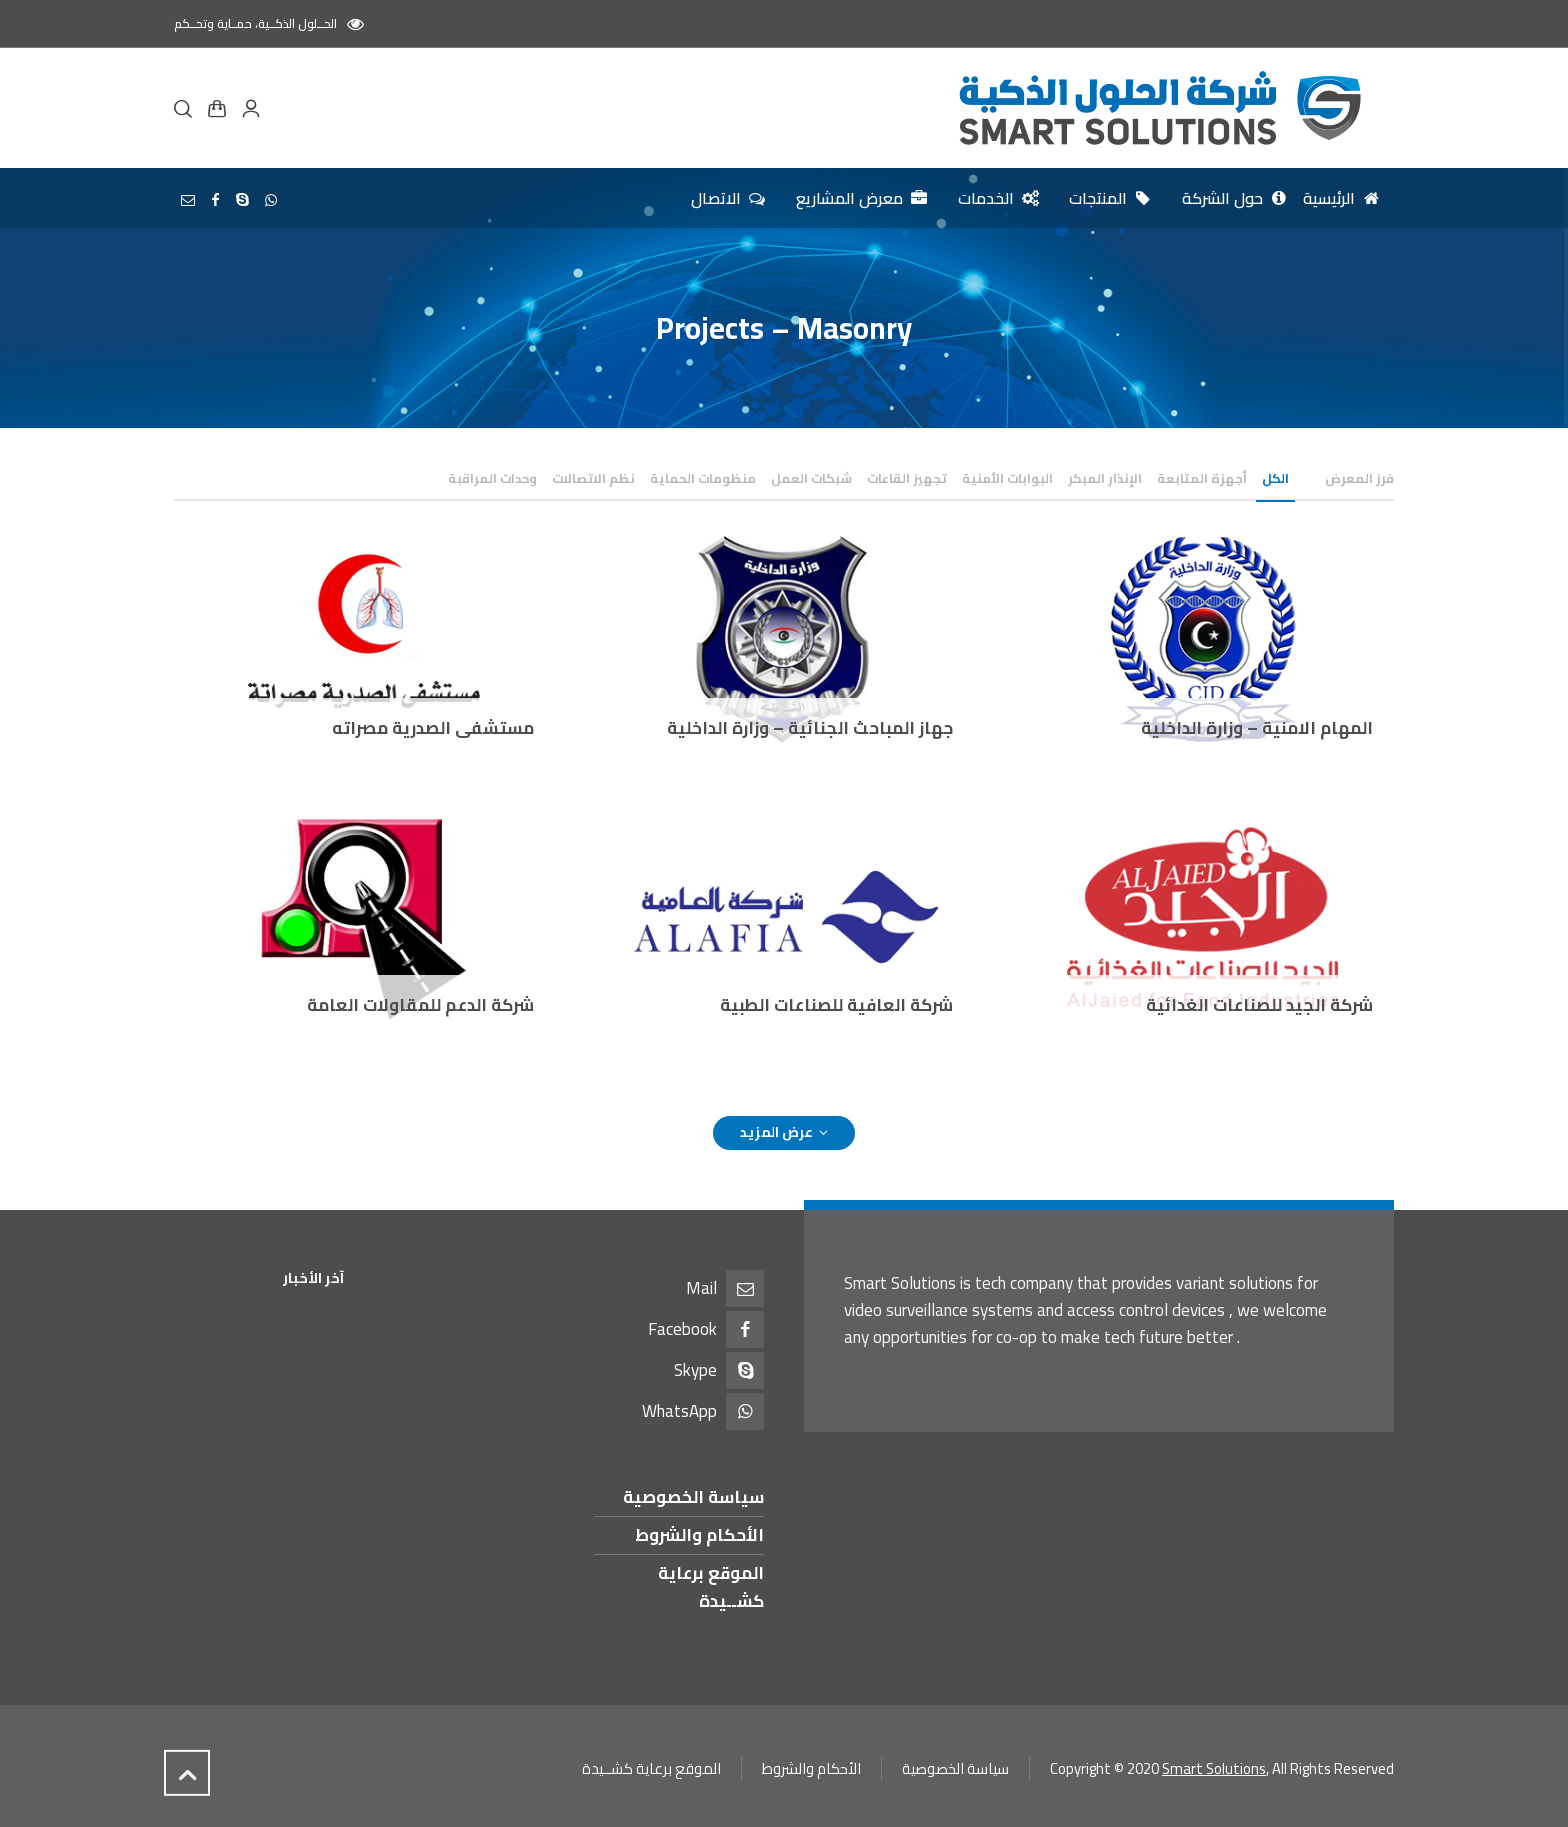 The width and height of the screenshot is (1568, 1827). What do you see at coordinates (703, 478) in the screenshot?
I see `منظومات الحماية` at bounding box center [703, 478].